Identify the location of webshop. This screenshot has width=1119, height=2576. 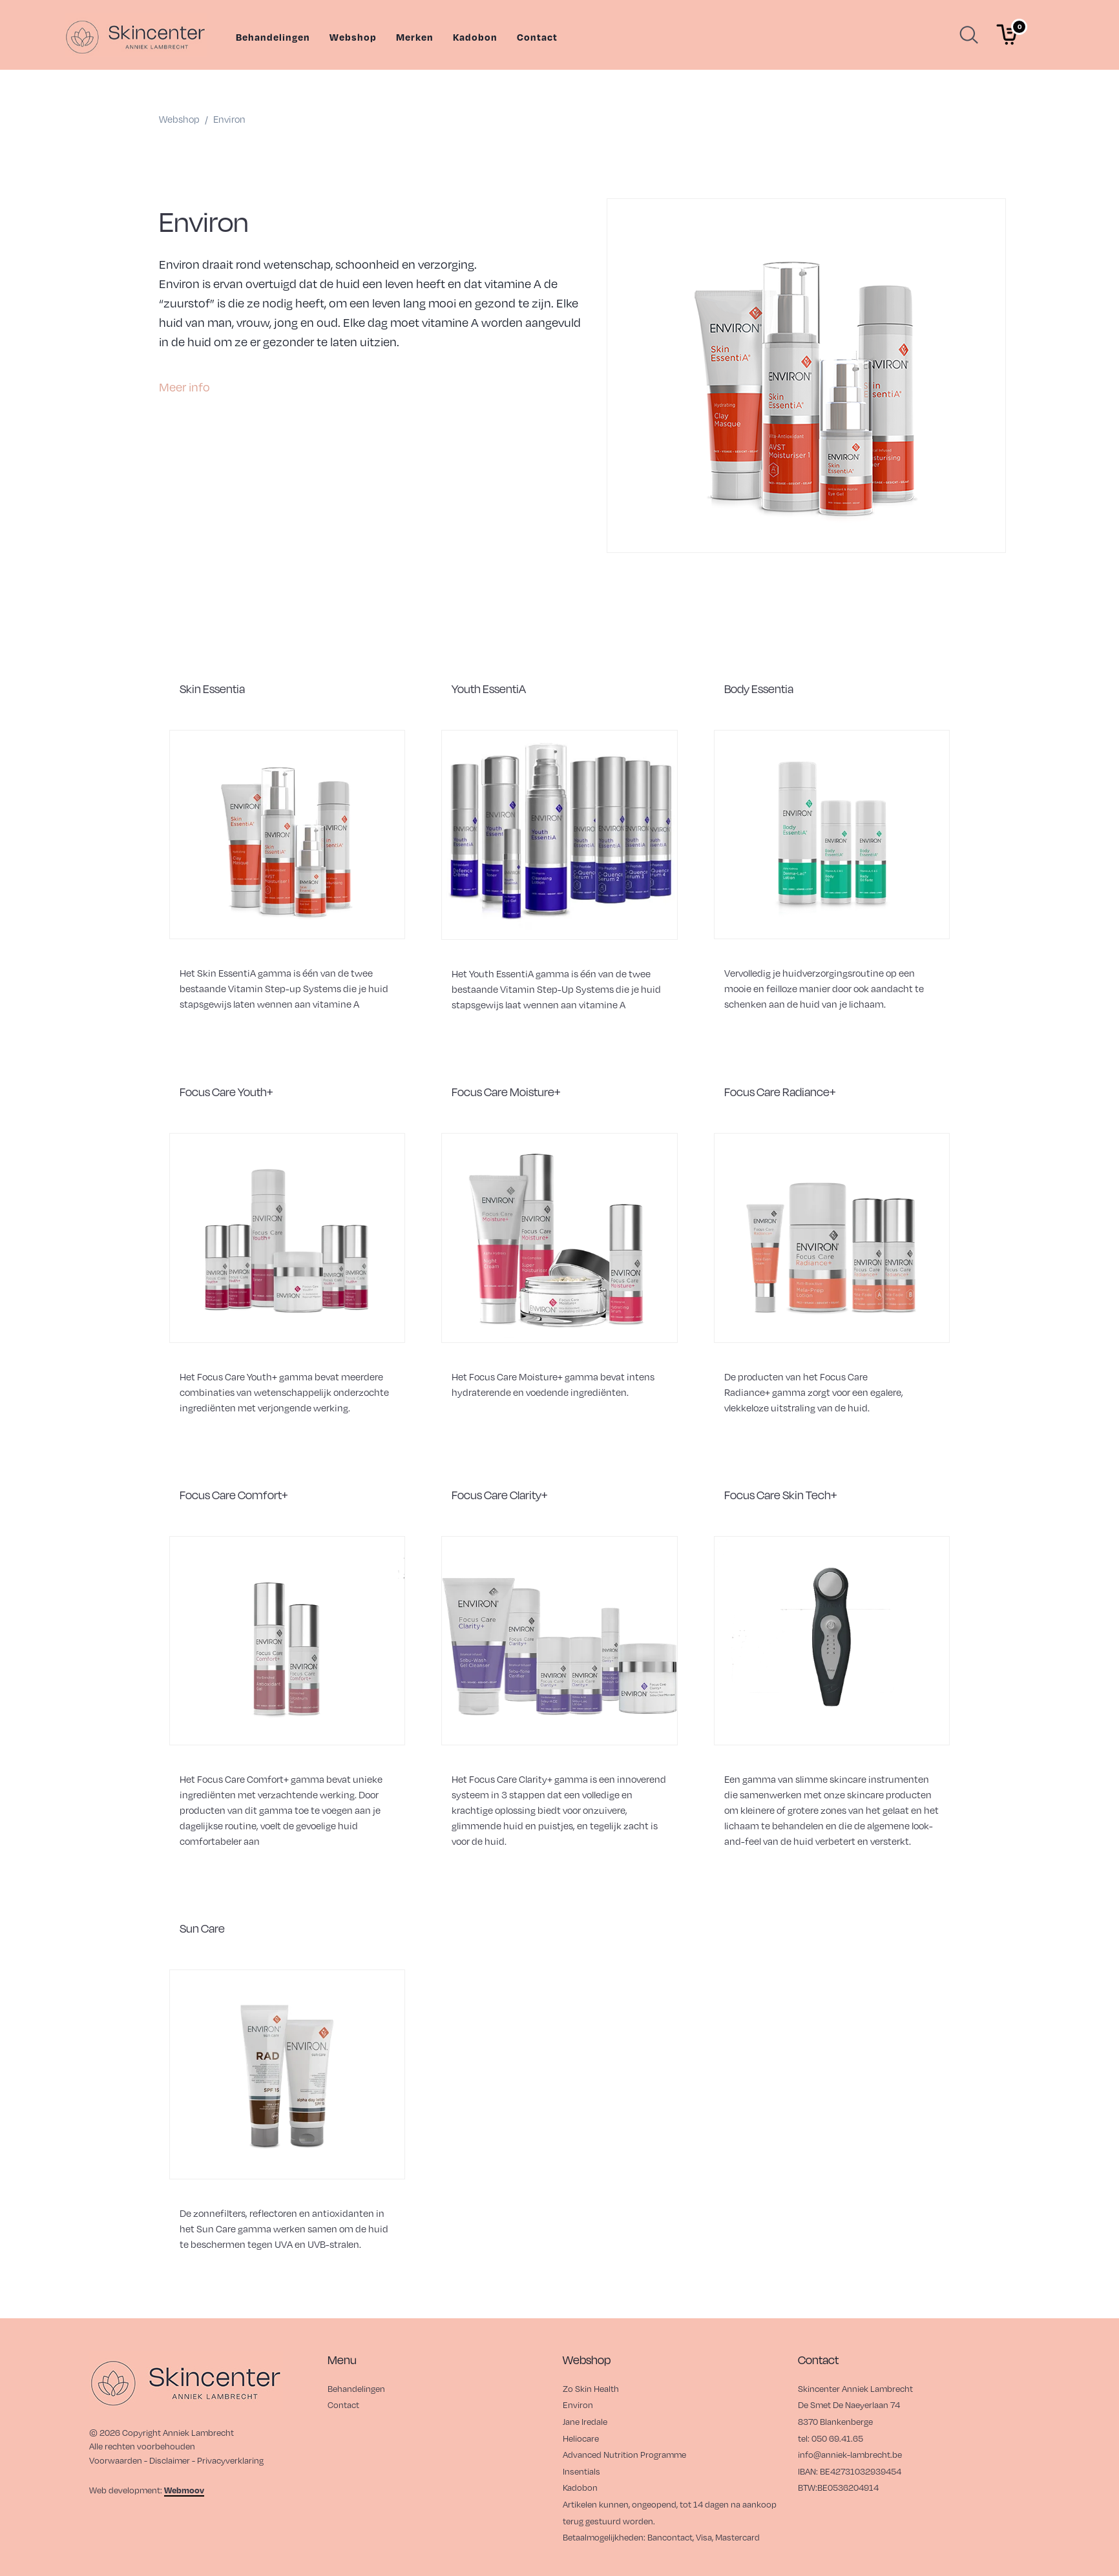
(179, 118).